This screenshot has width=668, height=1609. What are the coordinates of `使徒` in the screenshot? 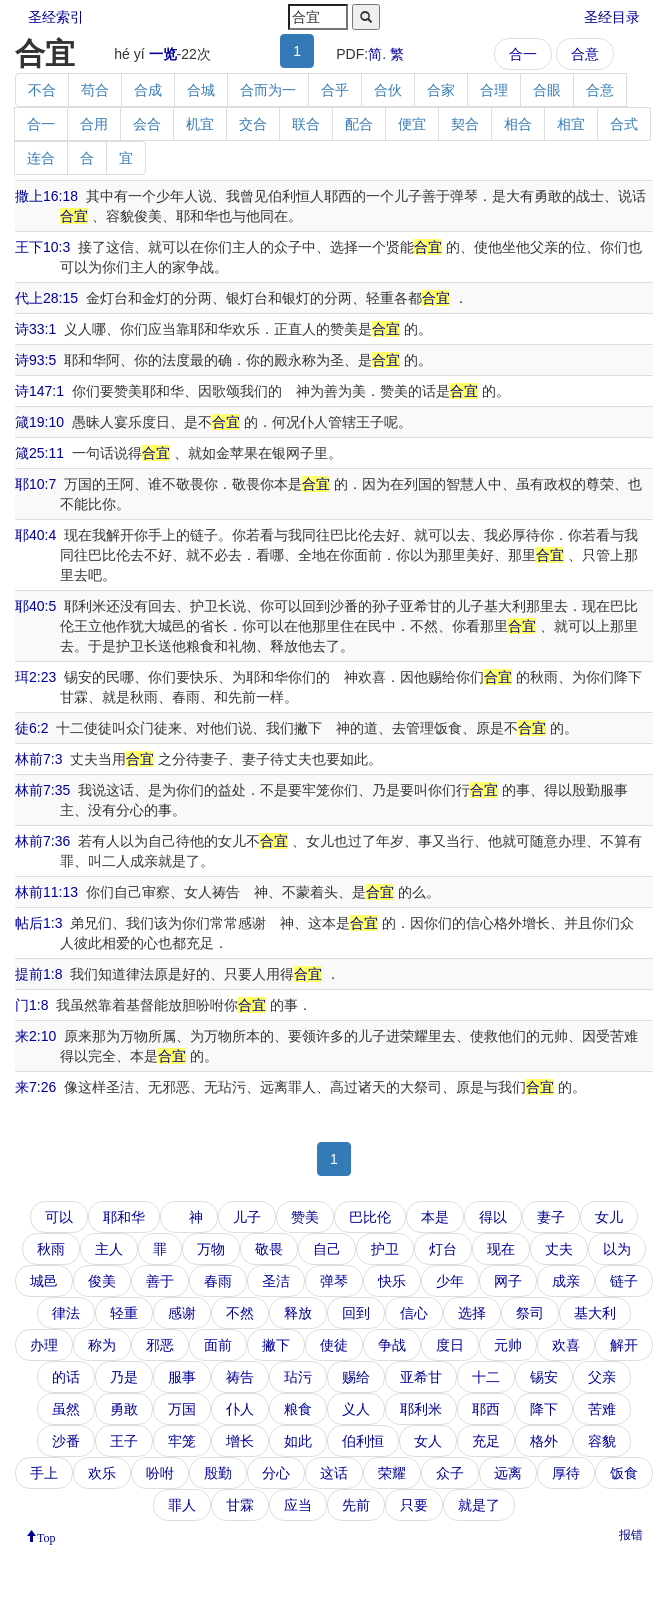 It's located at (334, 1345).